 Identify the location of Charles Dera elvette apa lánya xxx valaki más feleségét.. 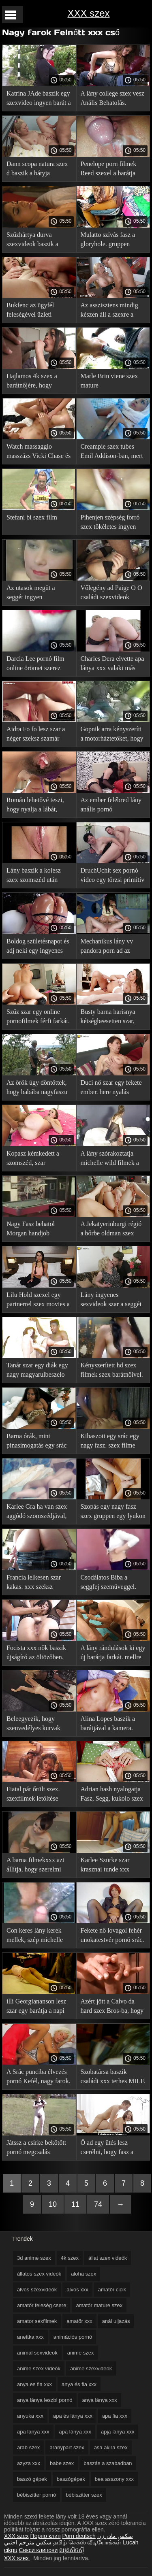
(112, 664).